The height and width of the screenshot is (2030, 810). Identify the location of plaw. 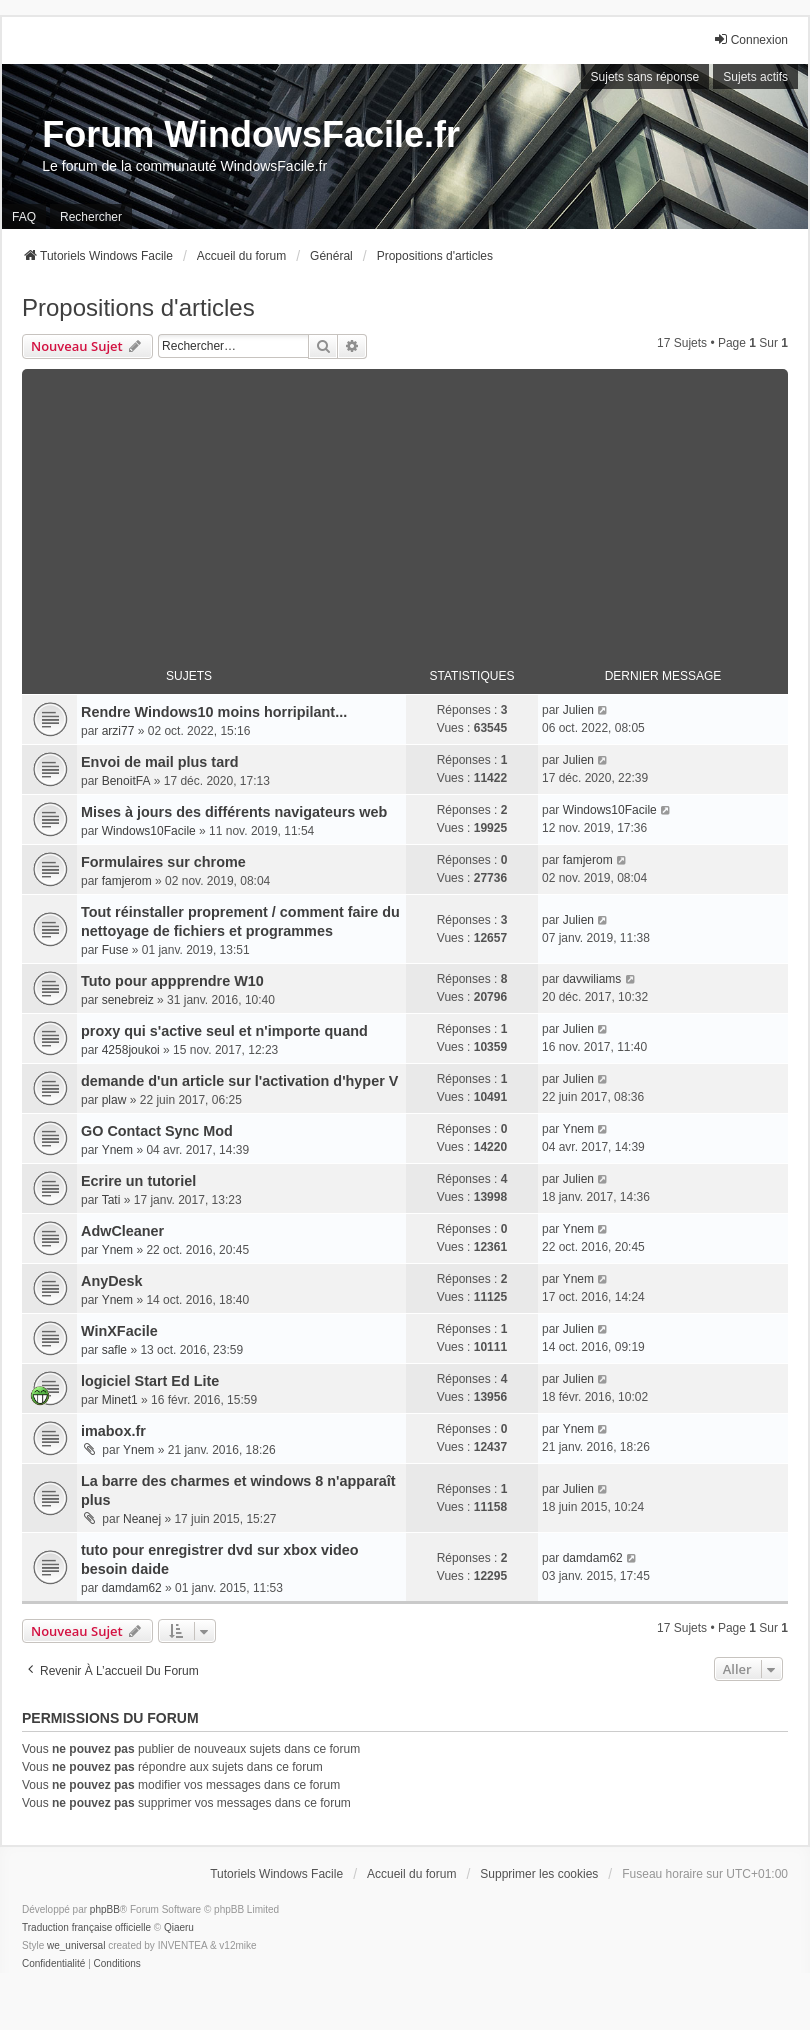
(114, 1100).